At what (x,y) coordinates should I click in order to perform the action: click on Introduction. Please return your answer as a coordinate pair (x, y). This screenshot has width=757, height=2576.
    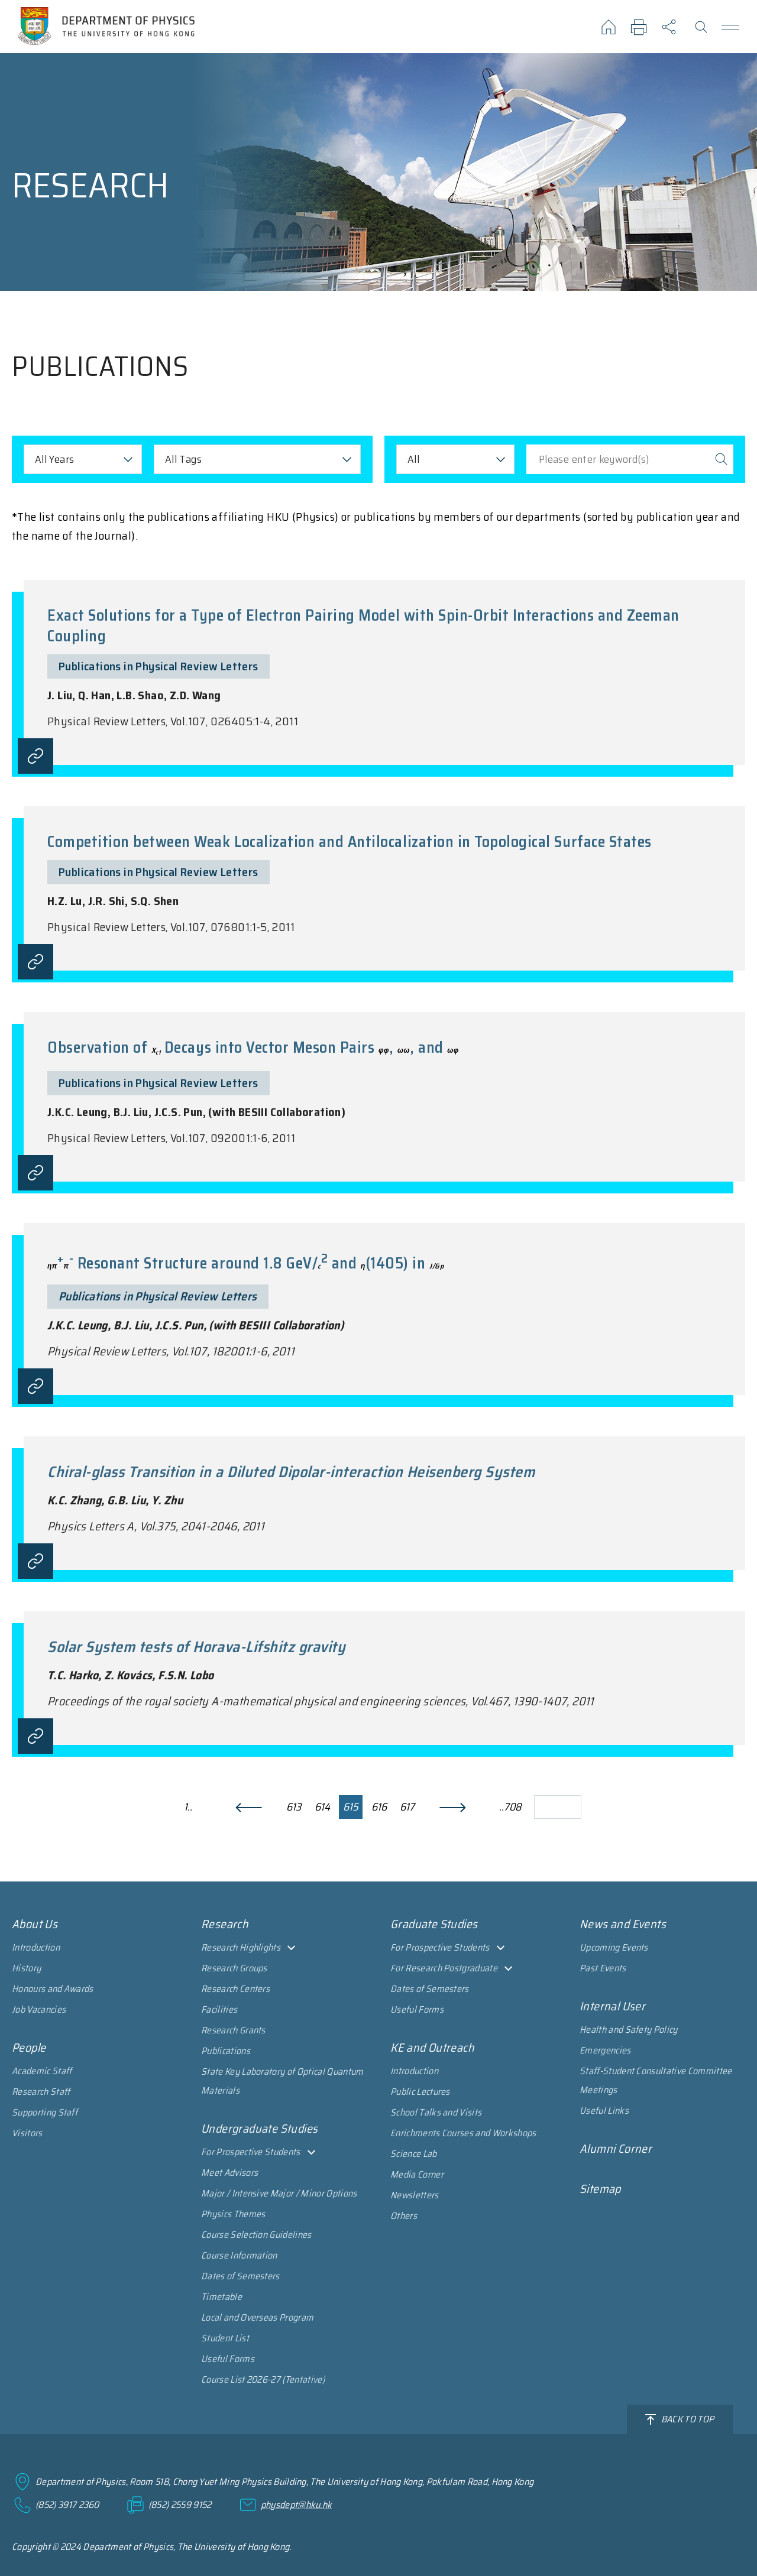
    Looking at the image, I should click on (36, 1947).